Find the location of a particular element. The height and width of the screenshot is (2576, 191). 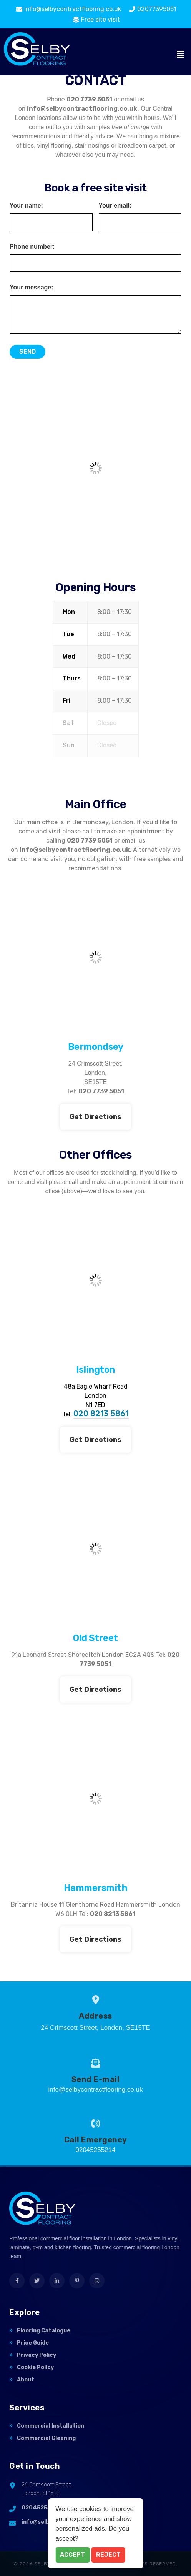

info@selbycontractflooring.co.uk is located at coordinates (82, 108).